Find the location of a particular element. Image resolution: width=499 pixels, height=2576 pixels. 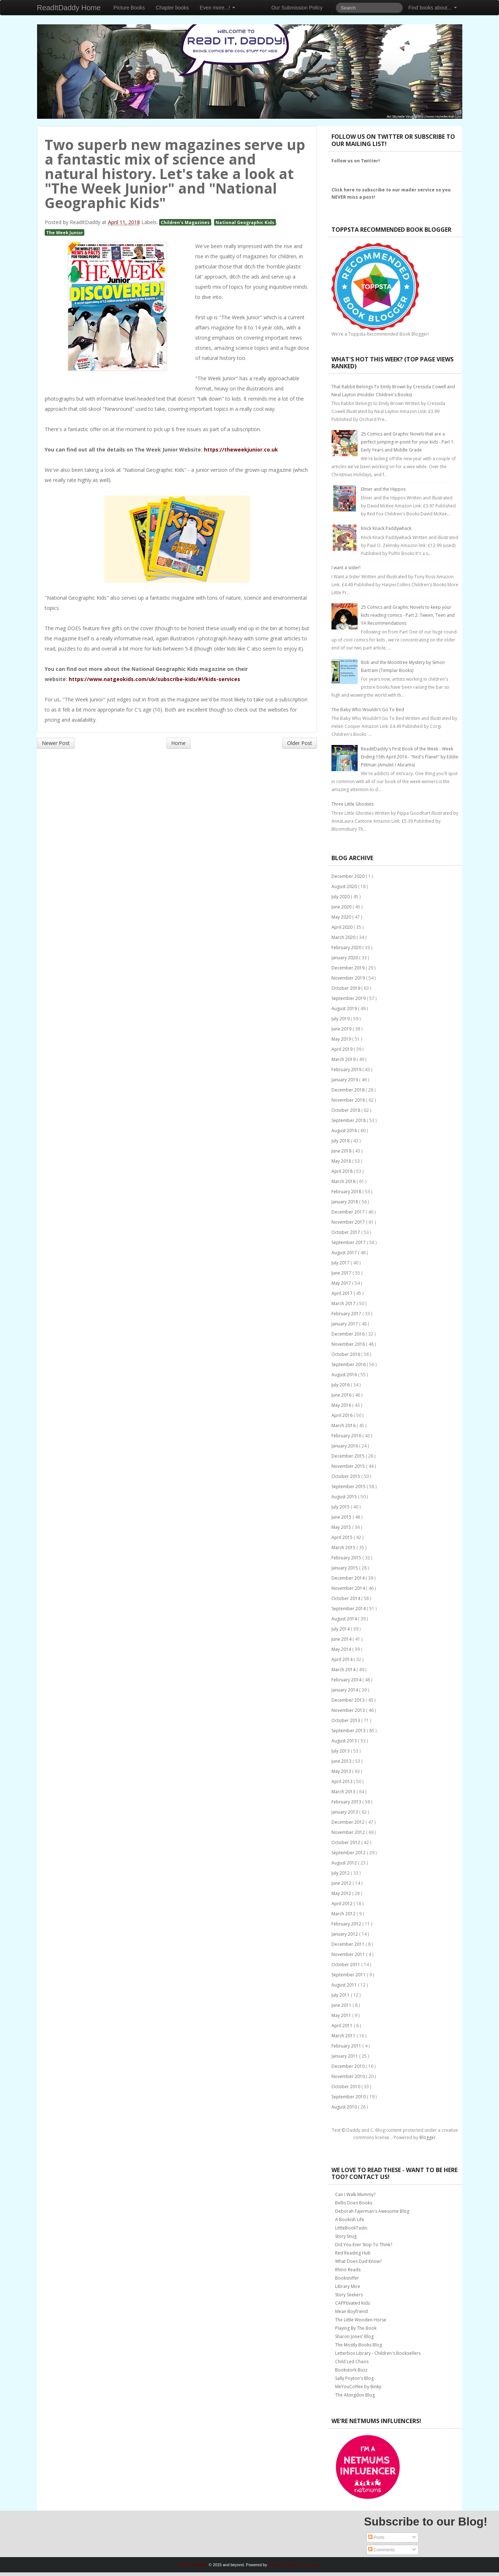

August 2017 is located at coordinates (344, 1252).